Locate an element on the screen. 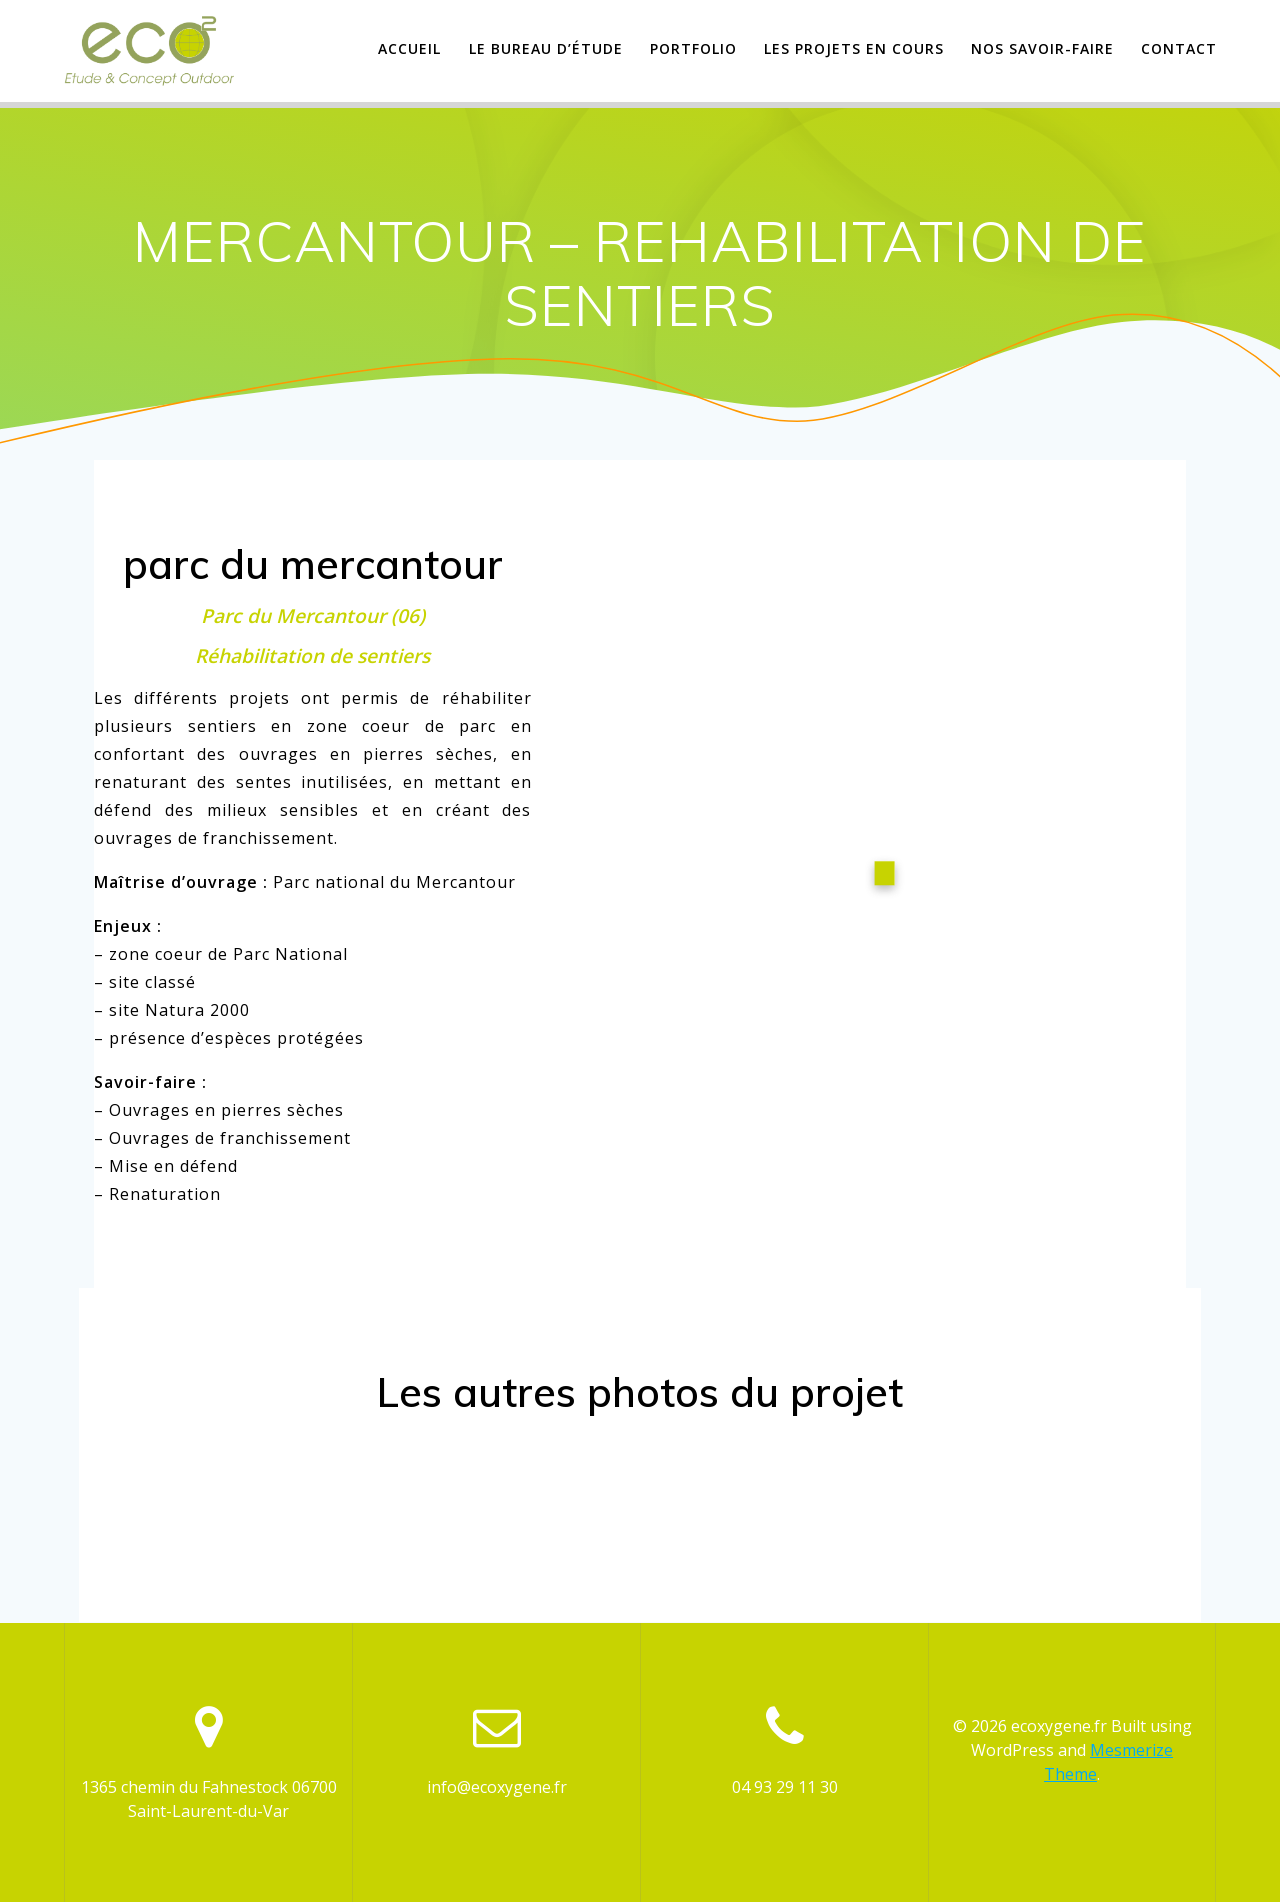  Contact is located at coordinates (1179, 48).